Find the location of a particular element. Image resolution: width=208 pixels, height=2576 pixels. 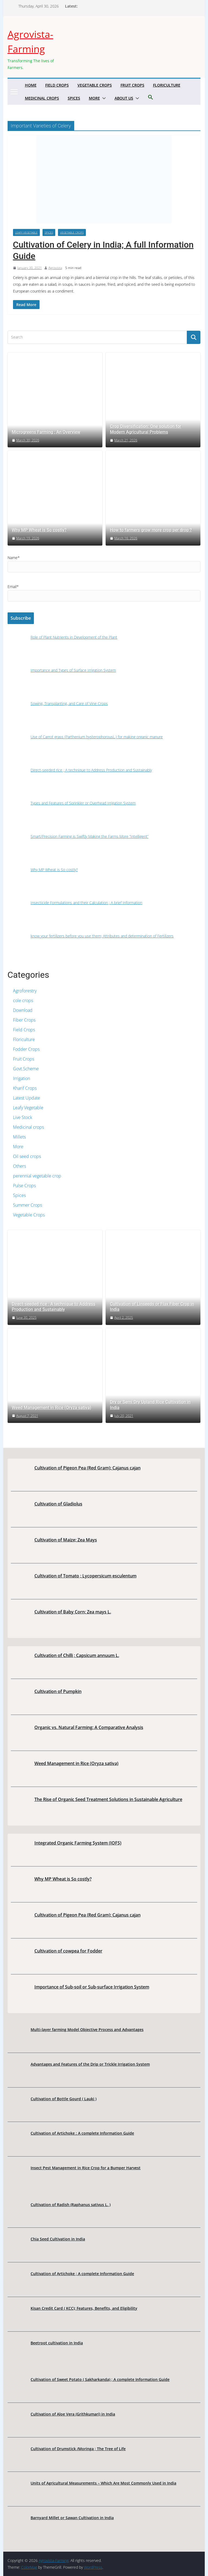

perennial vegetable crop is located at coordinates (37, 1176).